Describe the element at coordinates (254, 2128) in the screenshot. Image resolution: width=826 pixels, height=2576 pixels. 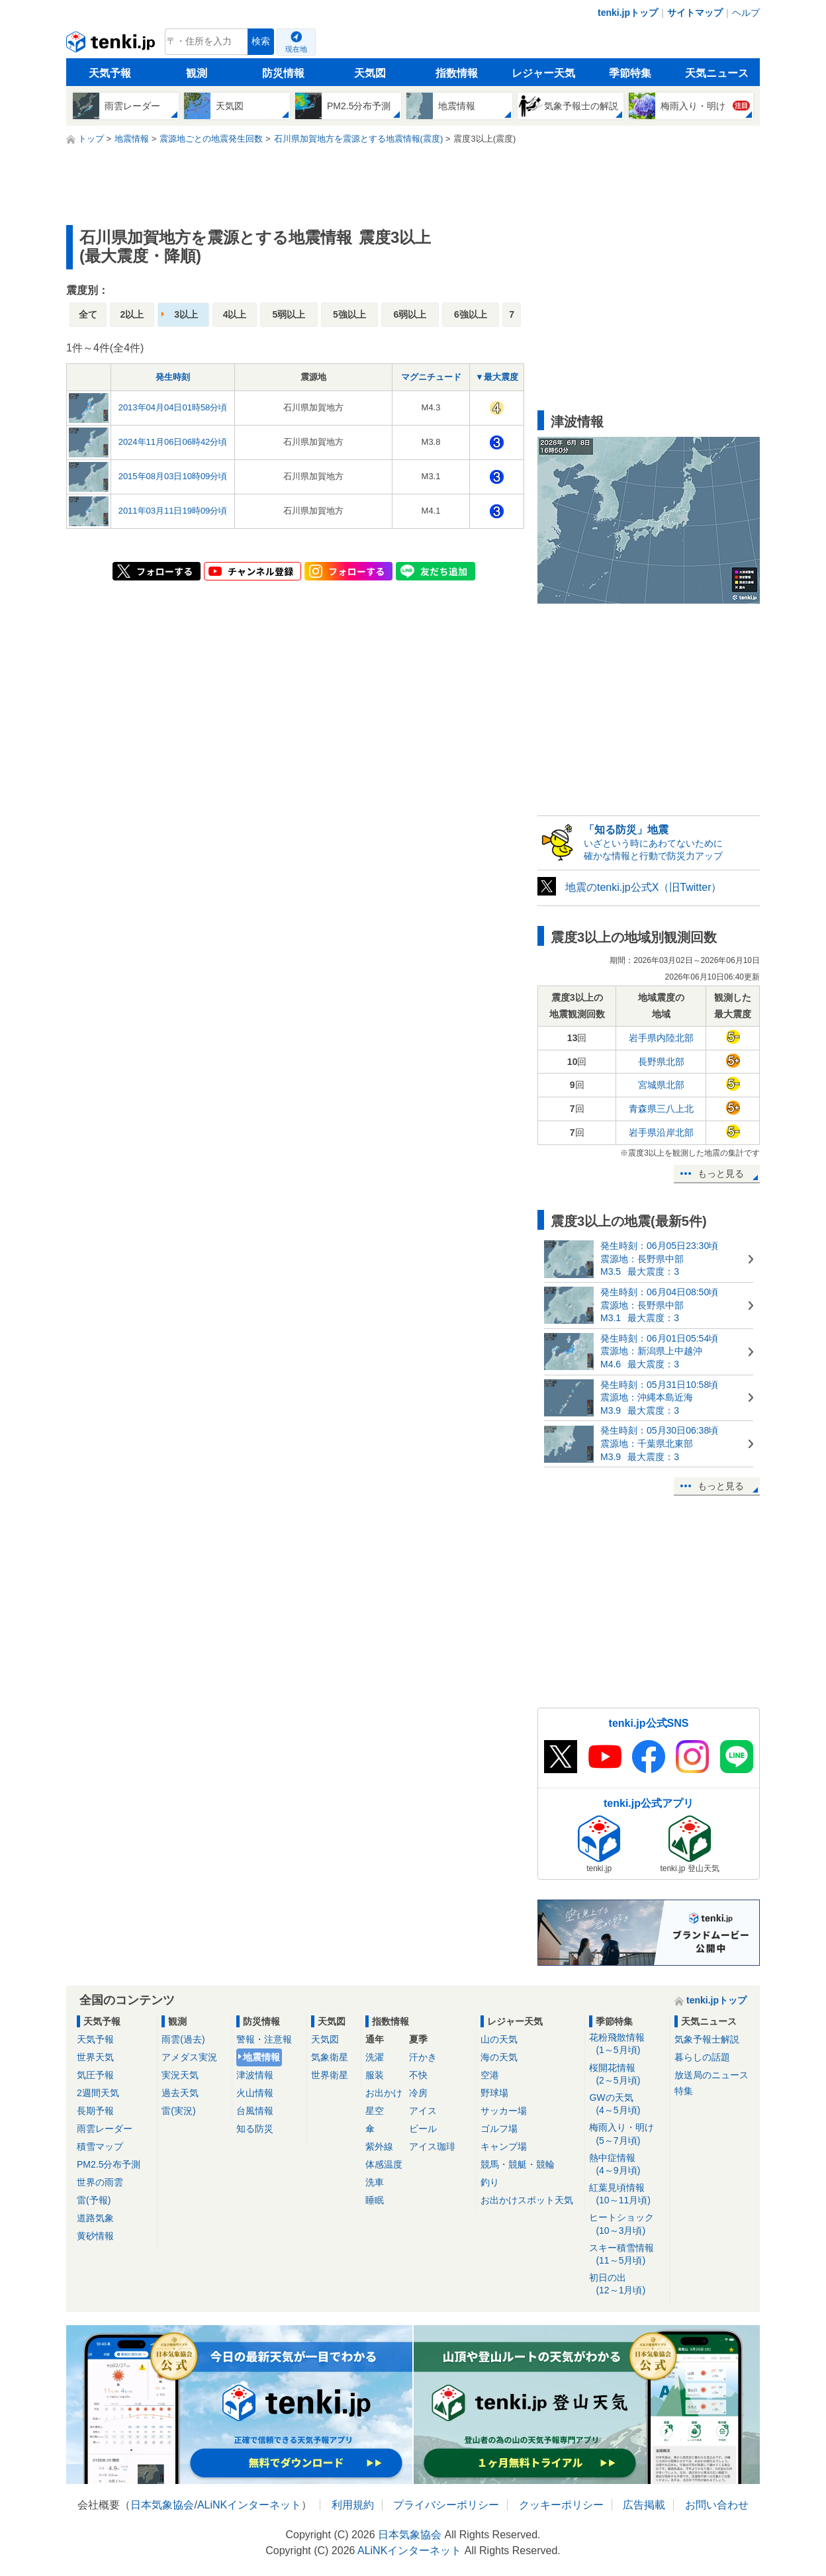
I see `知る防災` at that location.